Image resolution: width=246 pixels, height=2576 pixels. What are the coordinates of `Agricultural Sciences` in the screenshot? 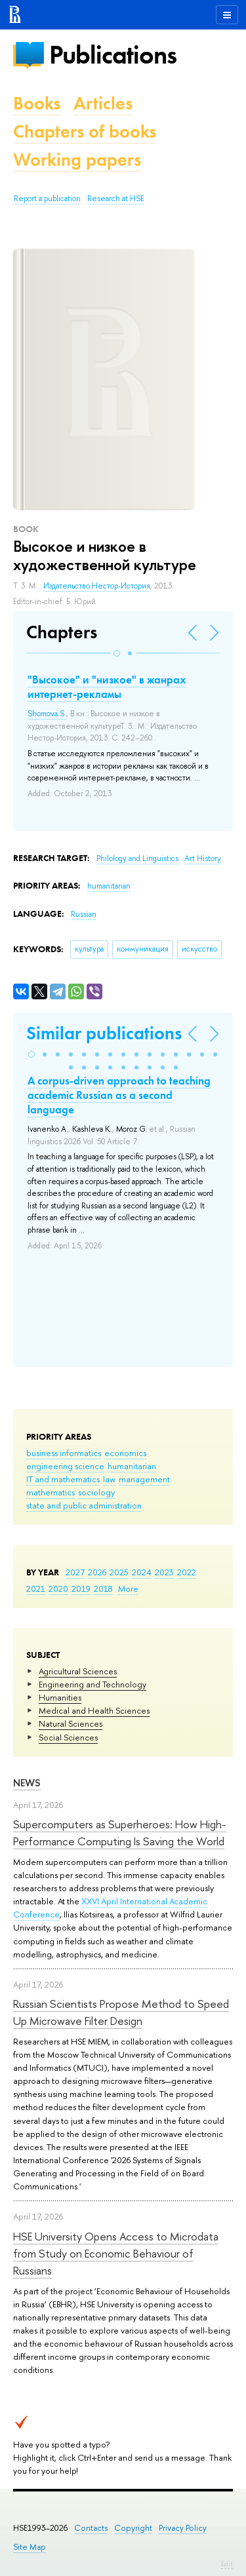 It's located at (78, 1671).